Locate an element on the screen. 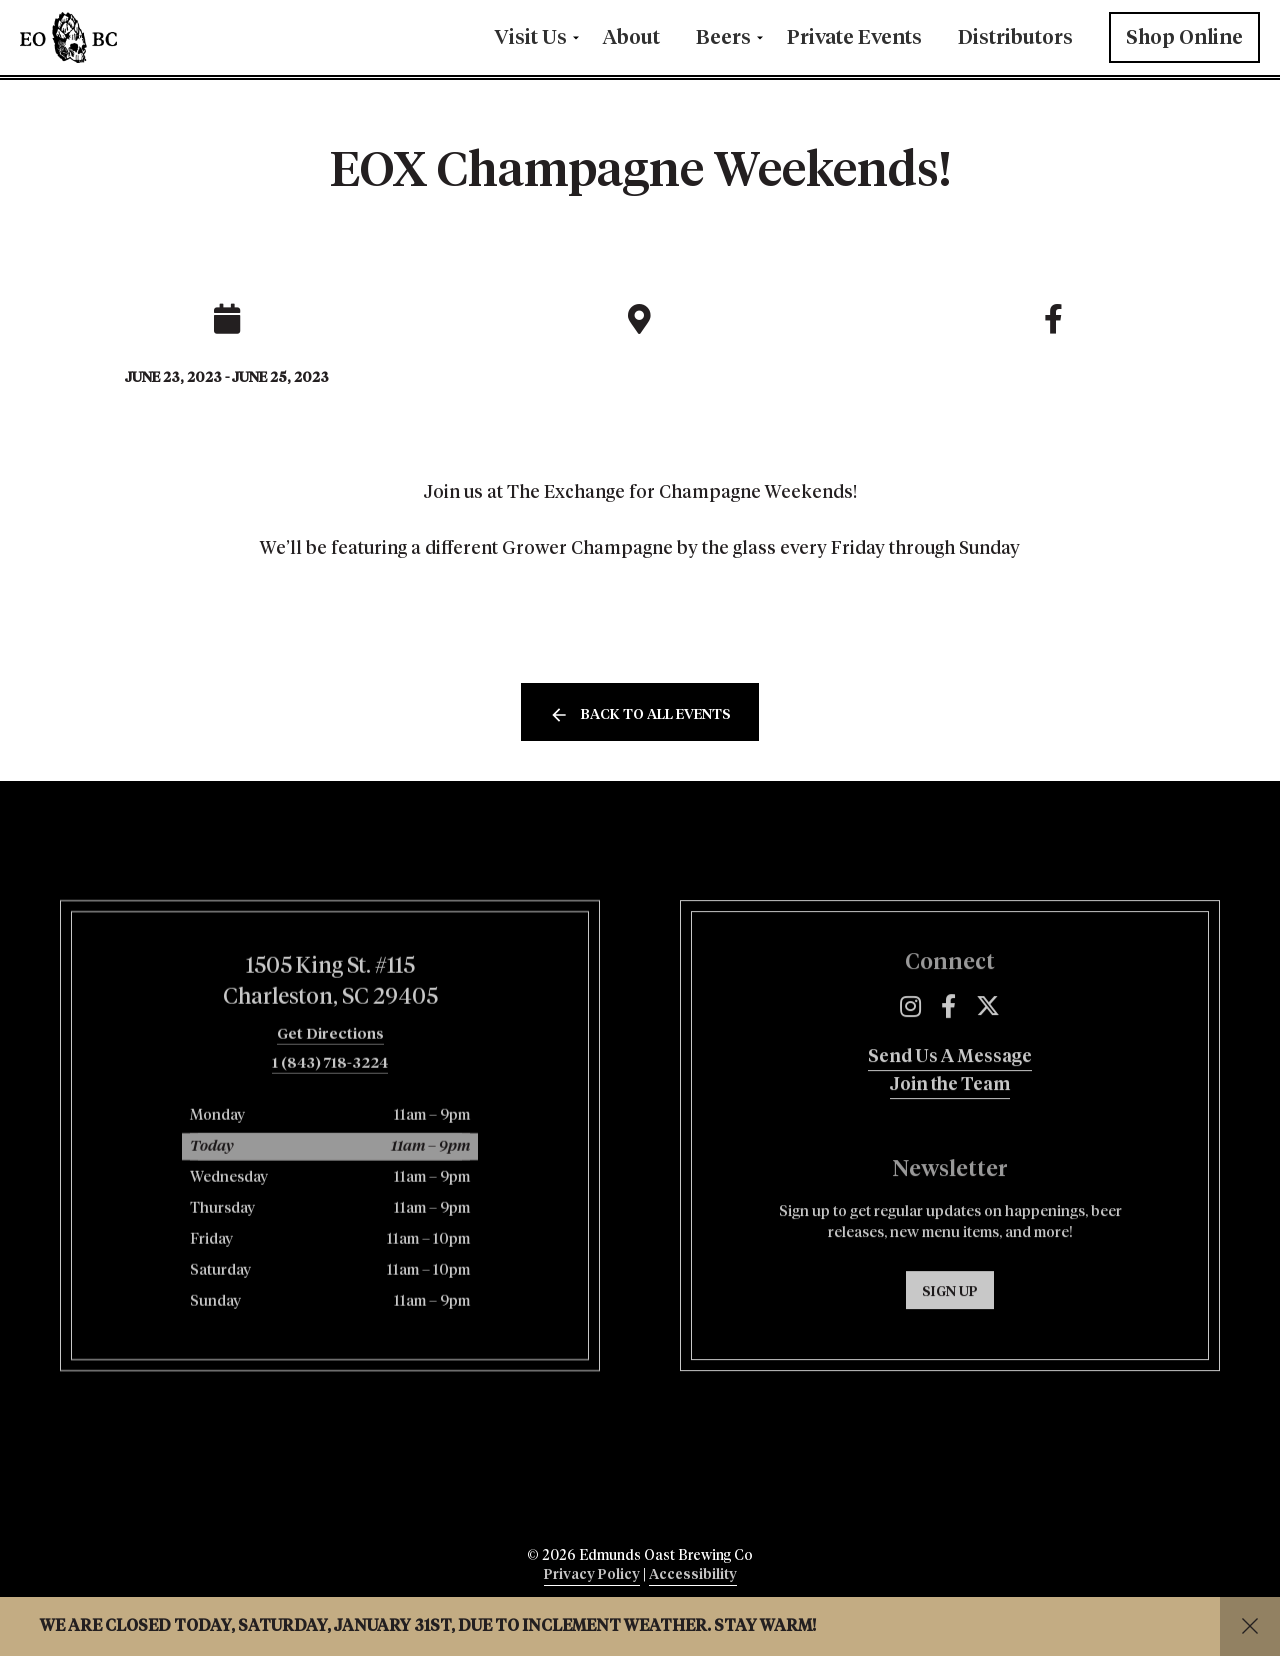 Image resolution: width=1280 pixels, height=1656 pixels. Join the Team [menuitem] is located at coordinates (950, 1160).